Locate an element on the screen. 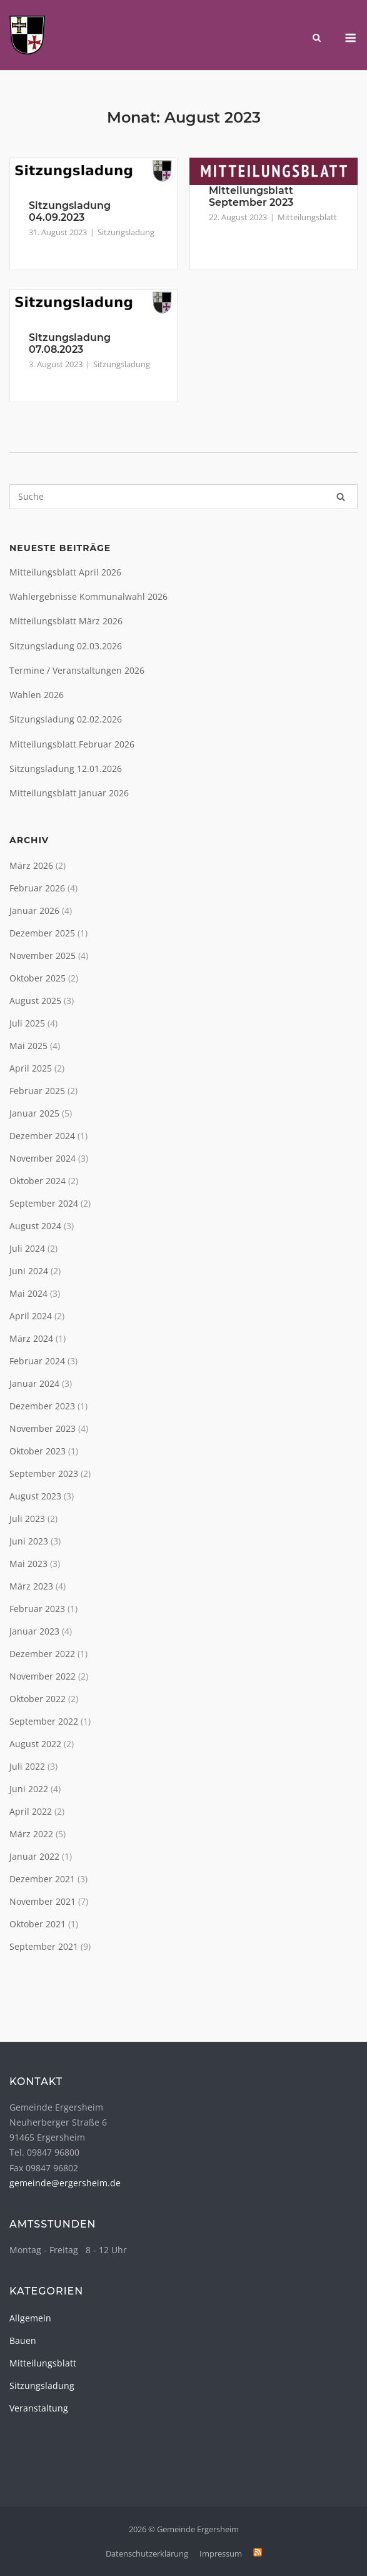 The height and width of the screenshot is (2576, 367). Januar 2023 is located at coordinates (34, 1631).